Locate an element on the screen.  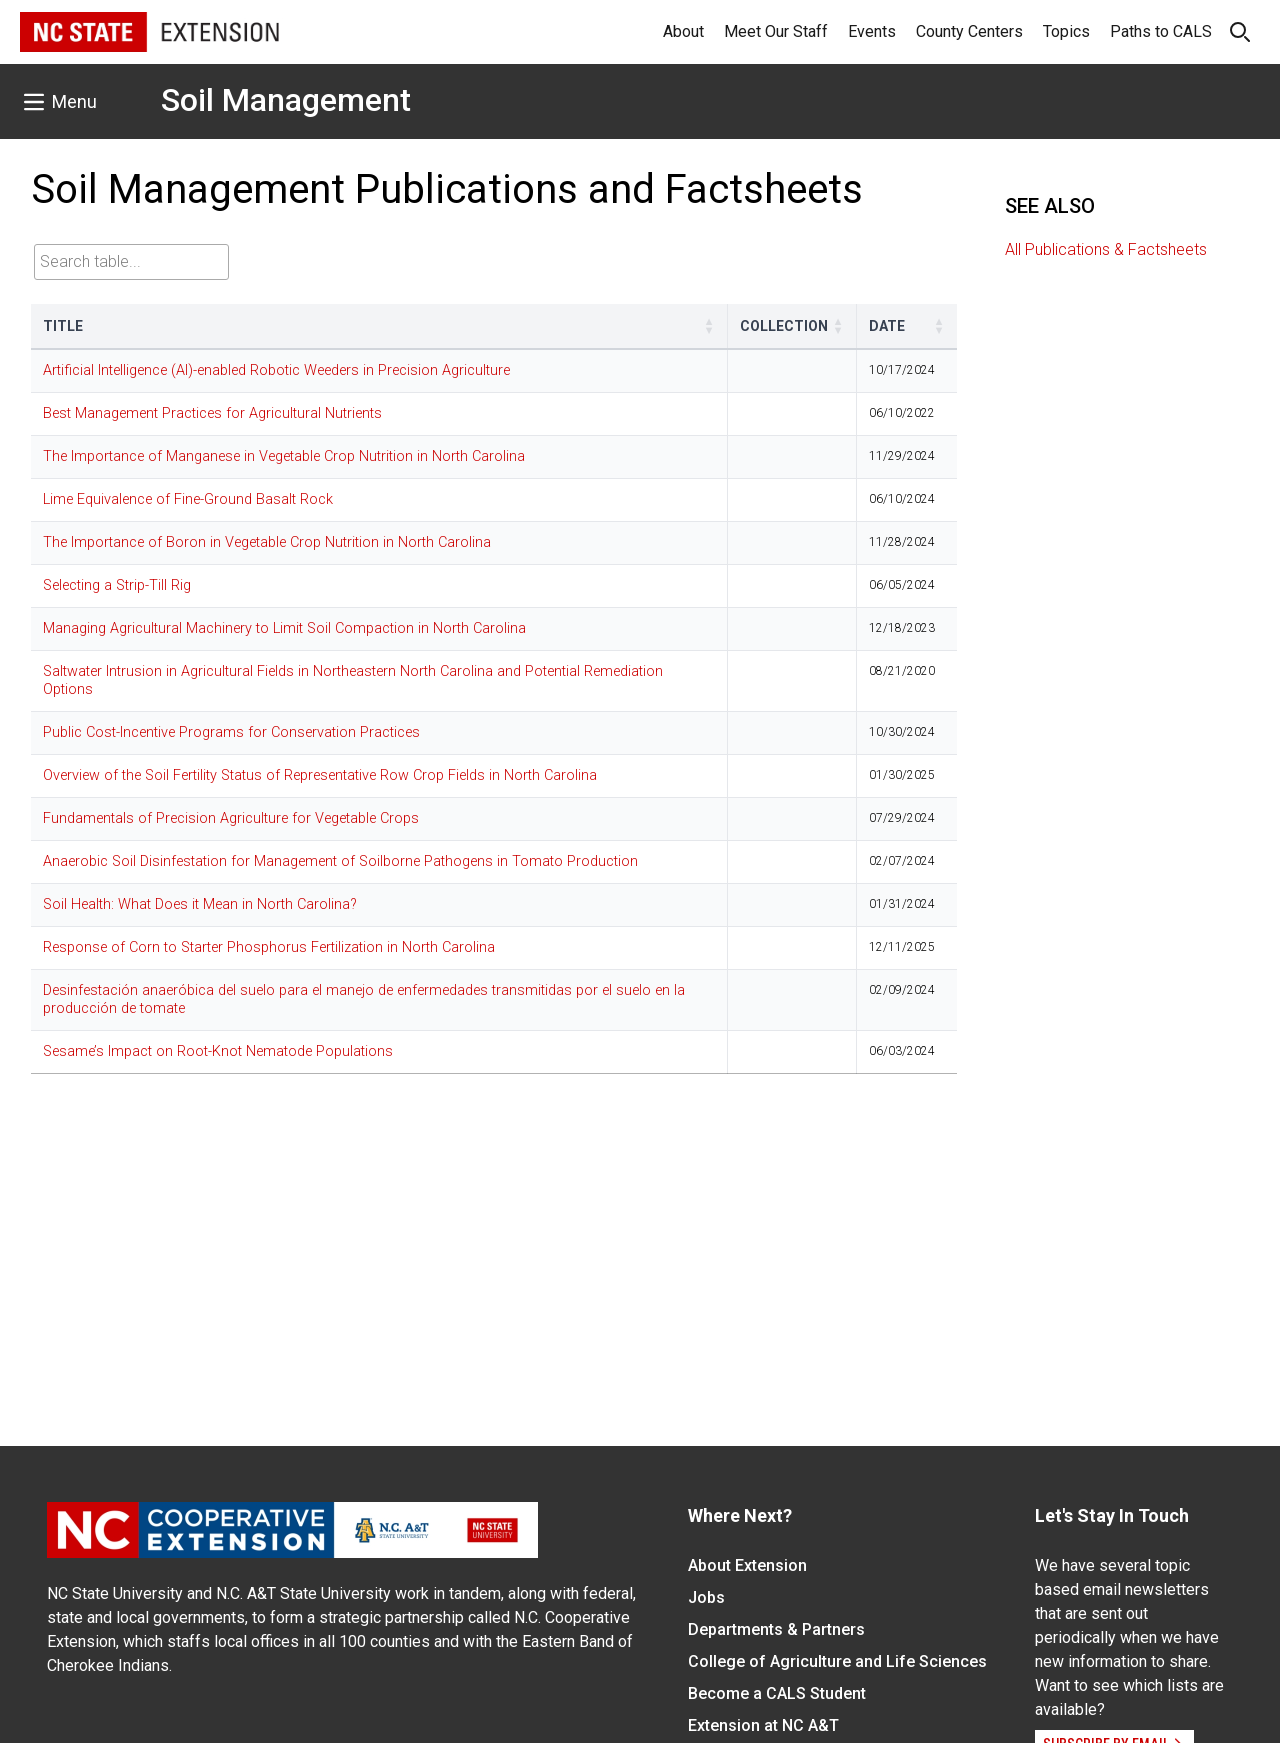
Lime Equivalence of Fine-Ground Basalt Rock is located at coordinates (188, 499).